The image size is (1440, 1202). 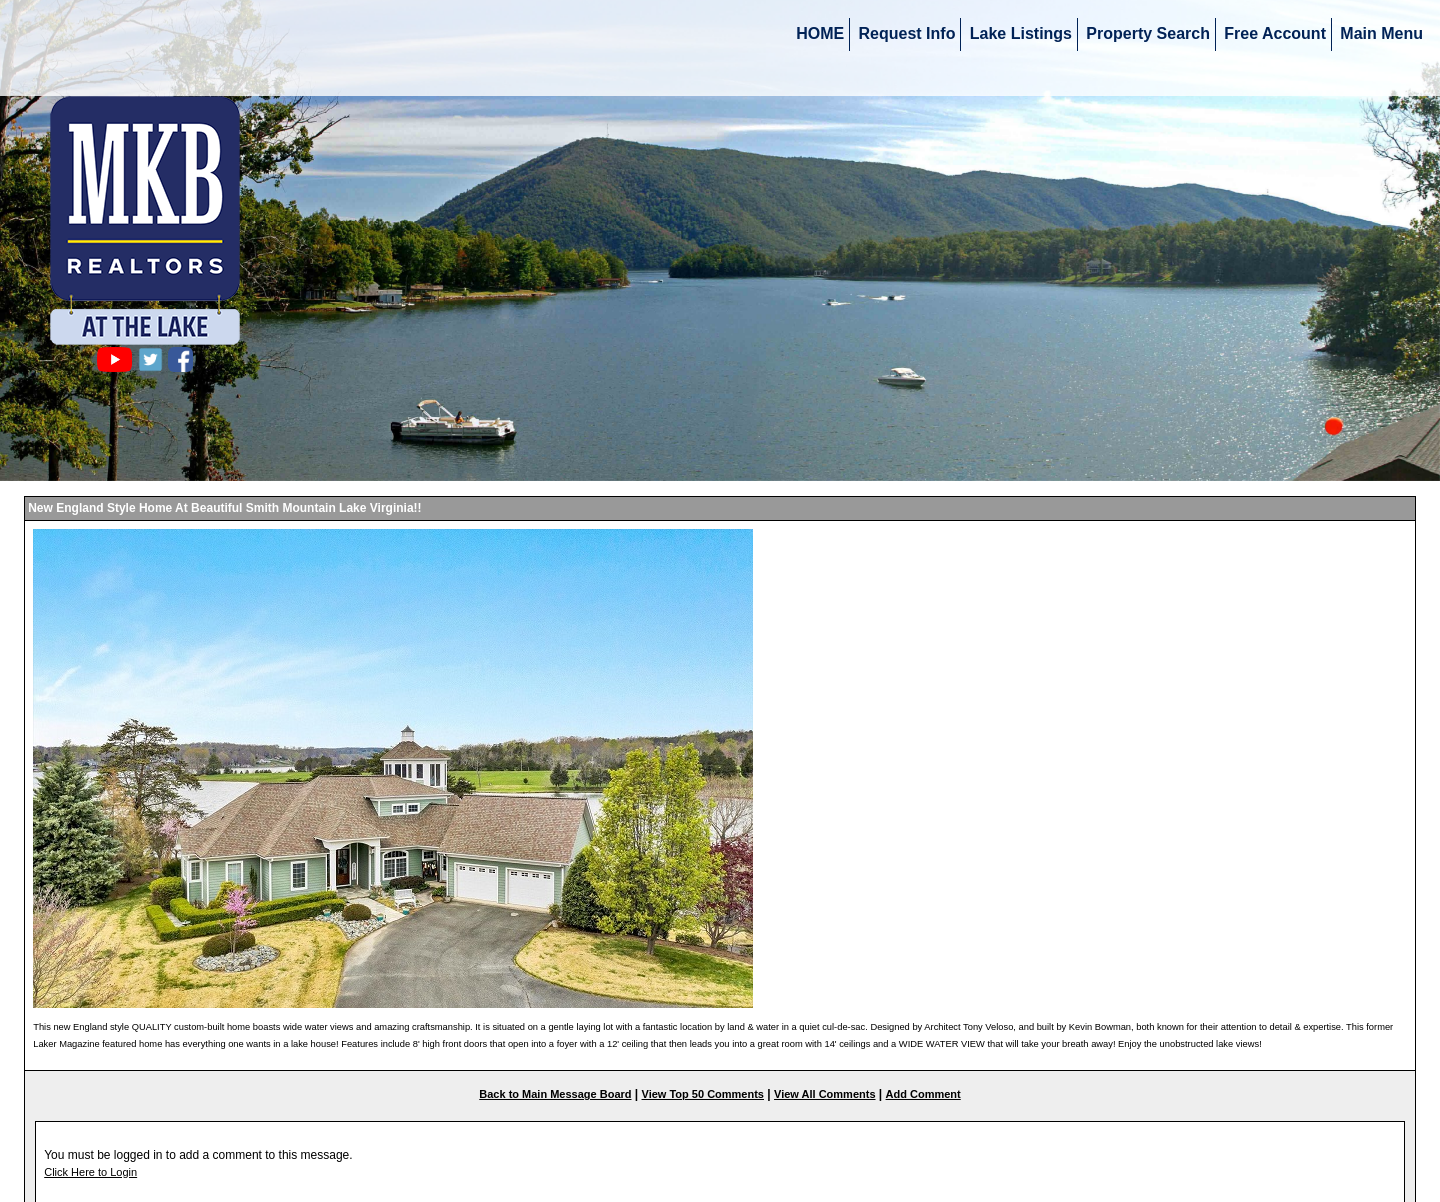 I want to click on Request Info, so click(x=907, y=33).